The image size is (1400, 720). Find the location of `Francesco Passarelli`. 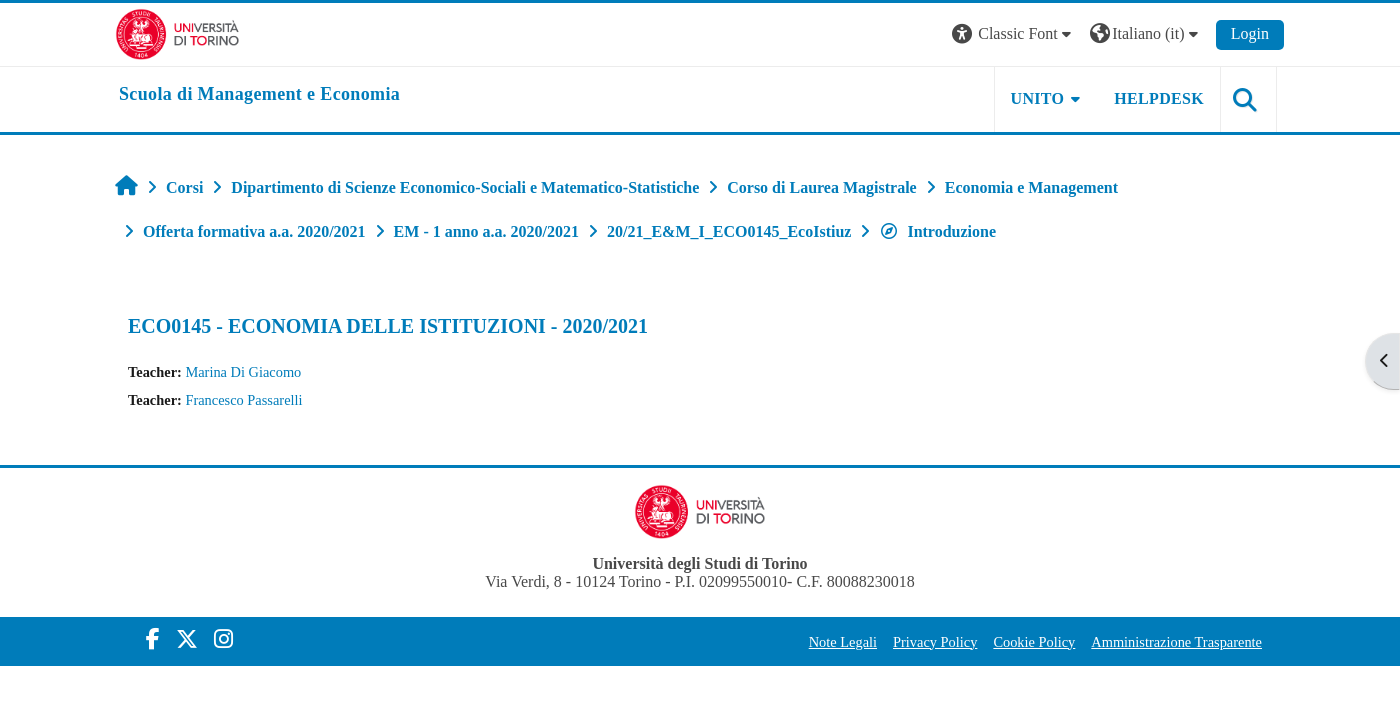

Francesco Passarelli is located at coordinates (243, 400).